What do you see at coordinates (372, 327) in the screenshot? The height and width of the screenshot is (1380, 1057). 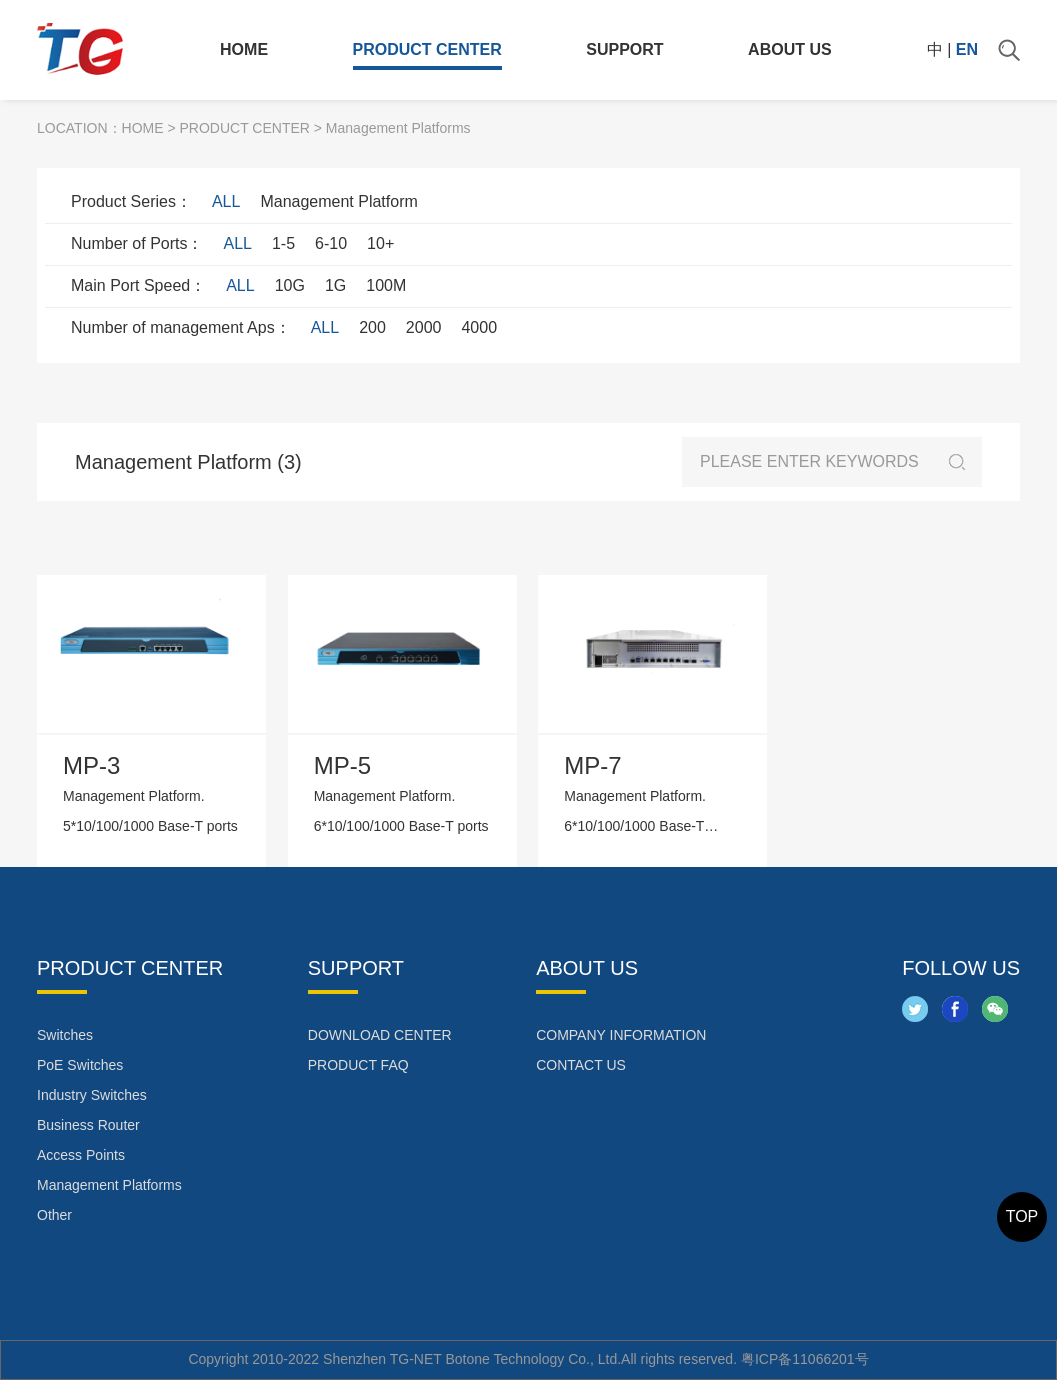 I see `200` at bounding box center [372, 327].